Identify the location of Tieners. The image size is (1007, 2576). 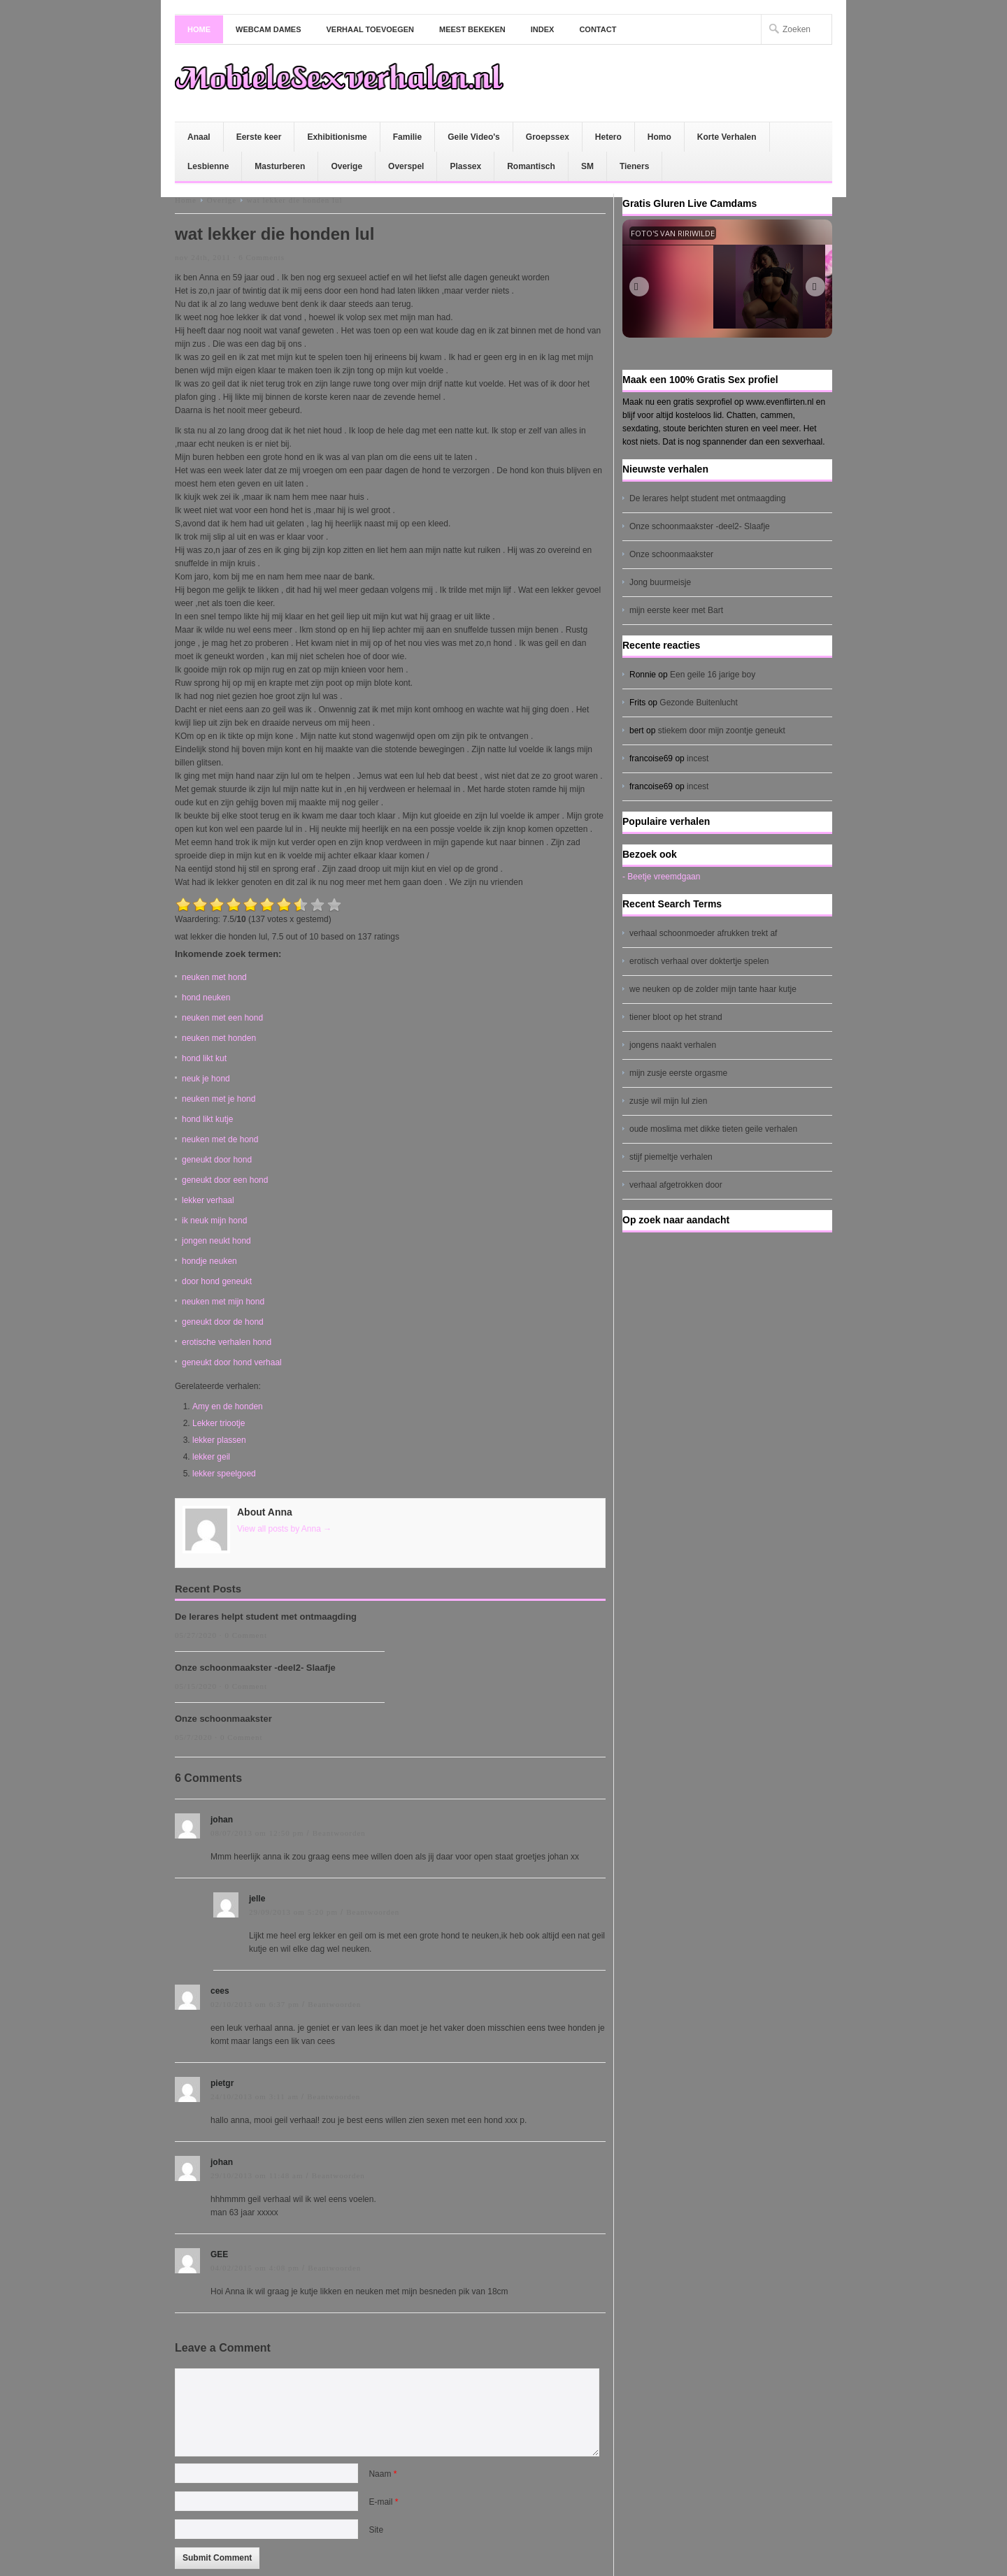
(634, 166).